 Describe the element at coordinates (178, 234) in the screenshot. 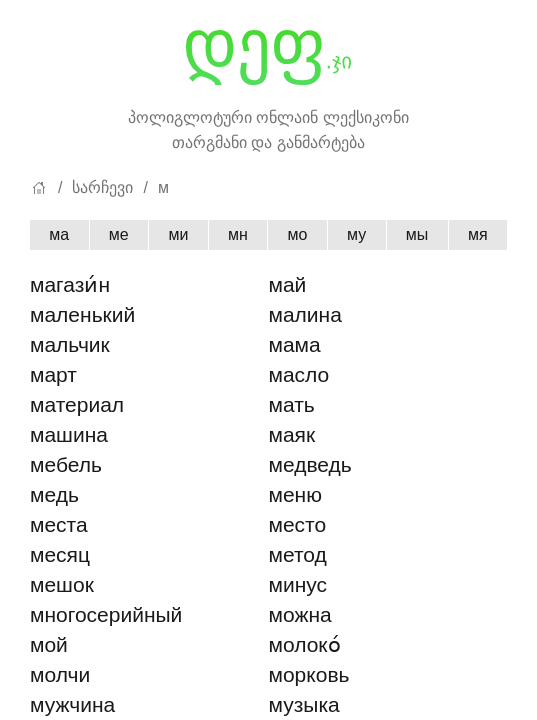

I see `ми` at that location.